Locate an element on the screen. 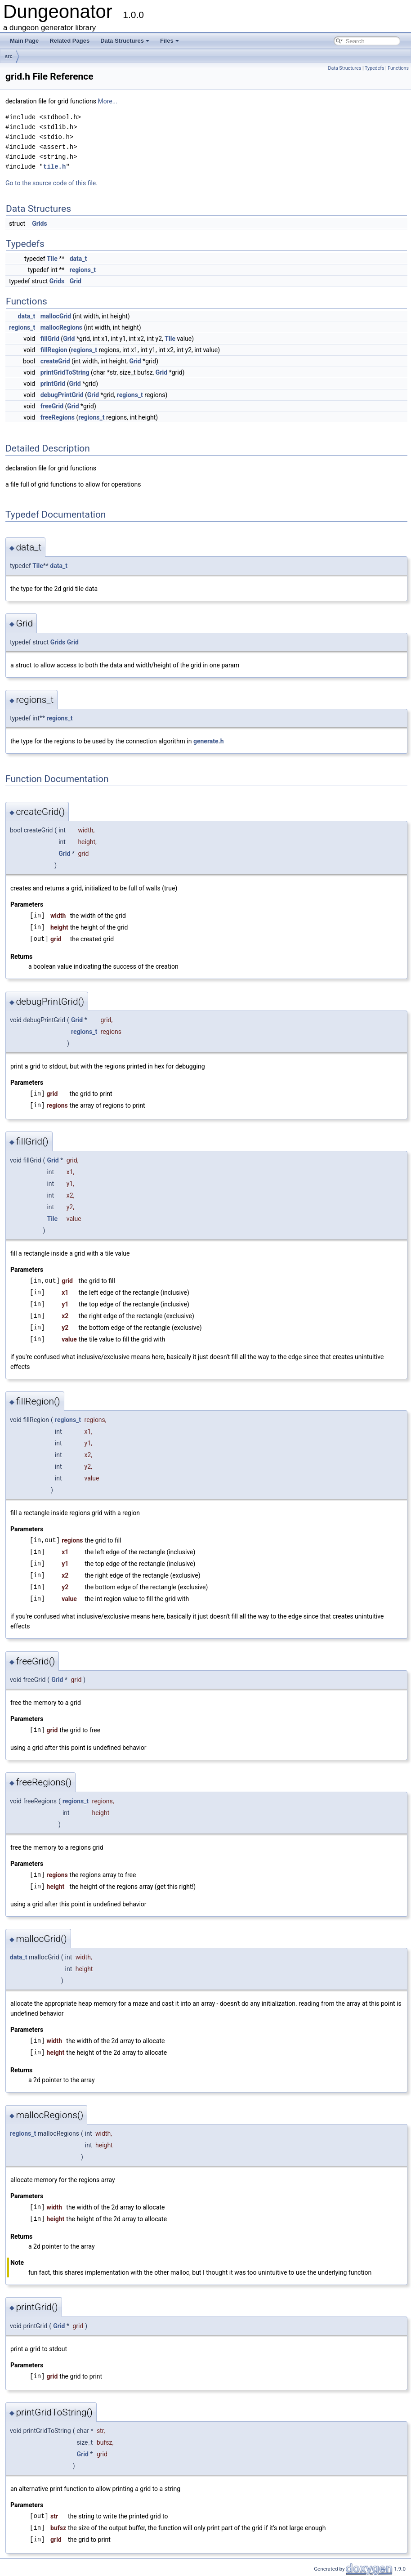 Image resolution: width=411 pixels, height=2576 pixels. Files is located at coordinates (169, 40).